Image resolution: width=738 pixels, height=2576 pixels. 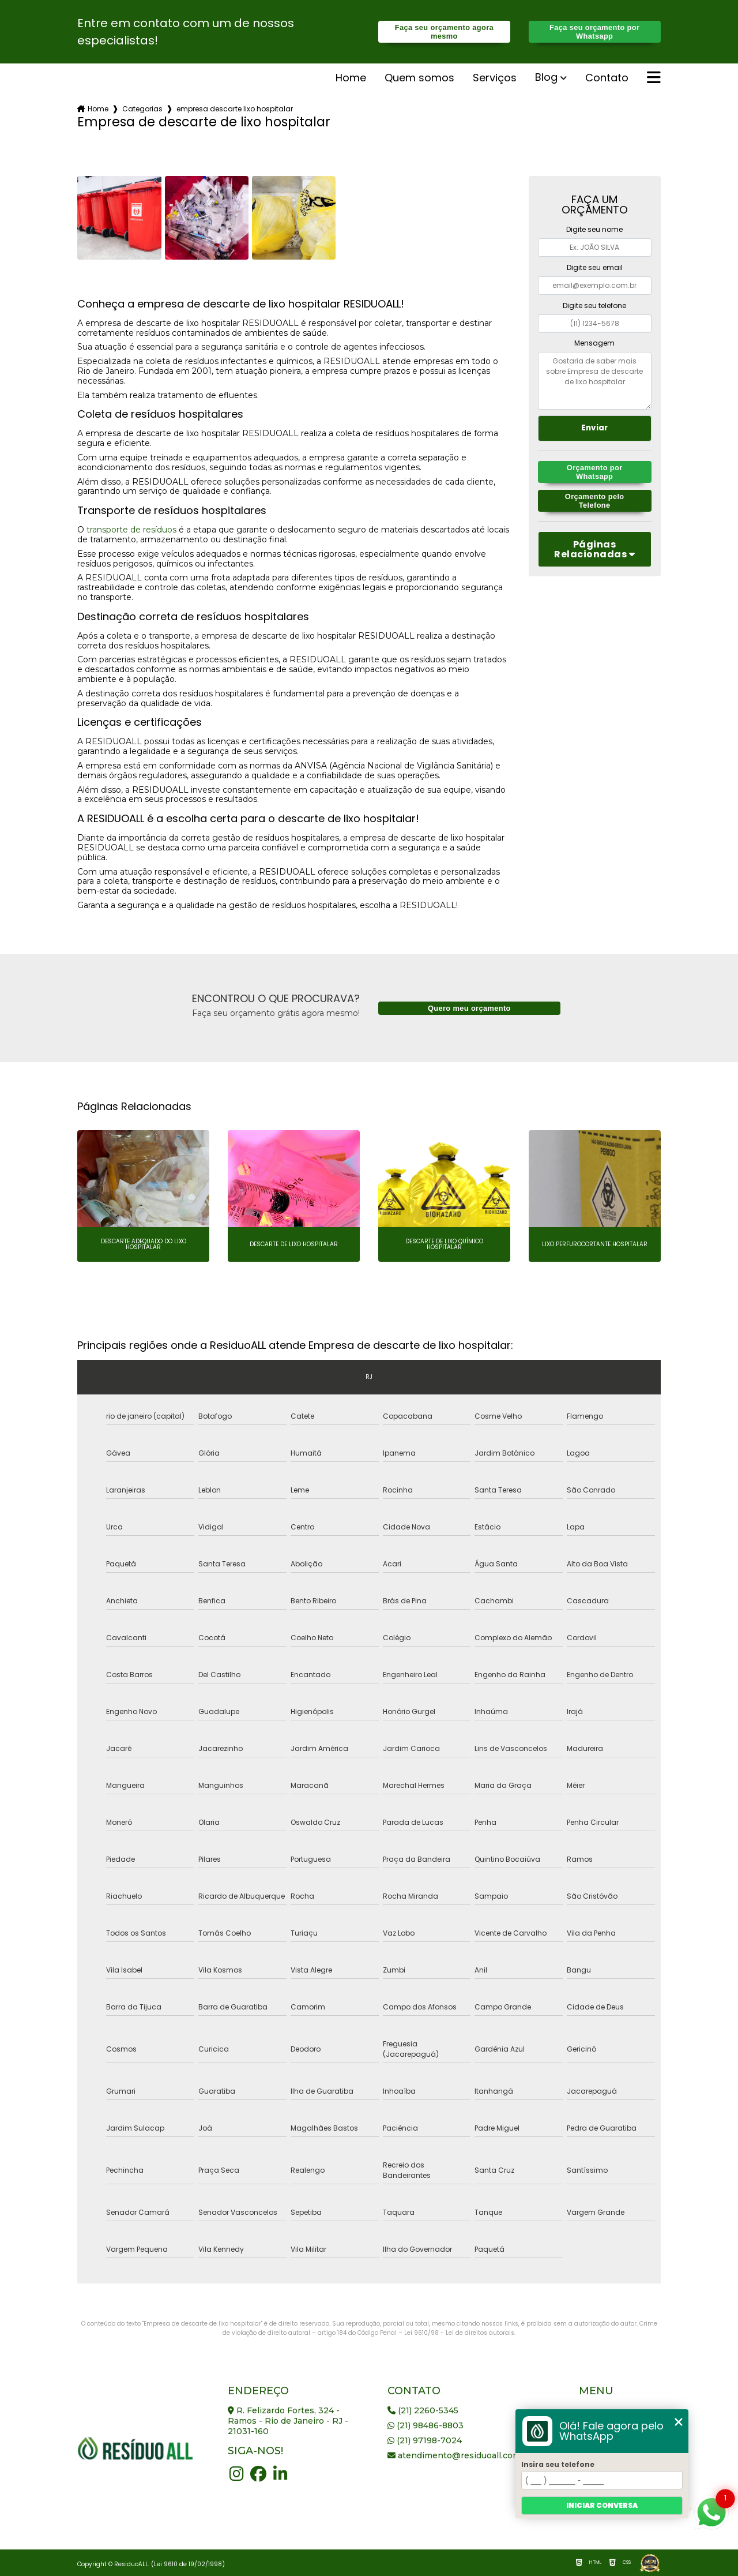 I want to click on serviços, so click(x=495, y=78).